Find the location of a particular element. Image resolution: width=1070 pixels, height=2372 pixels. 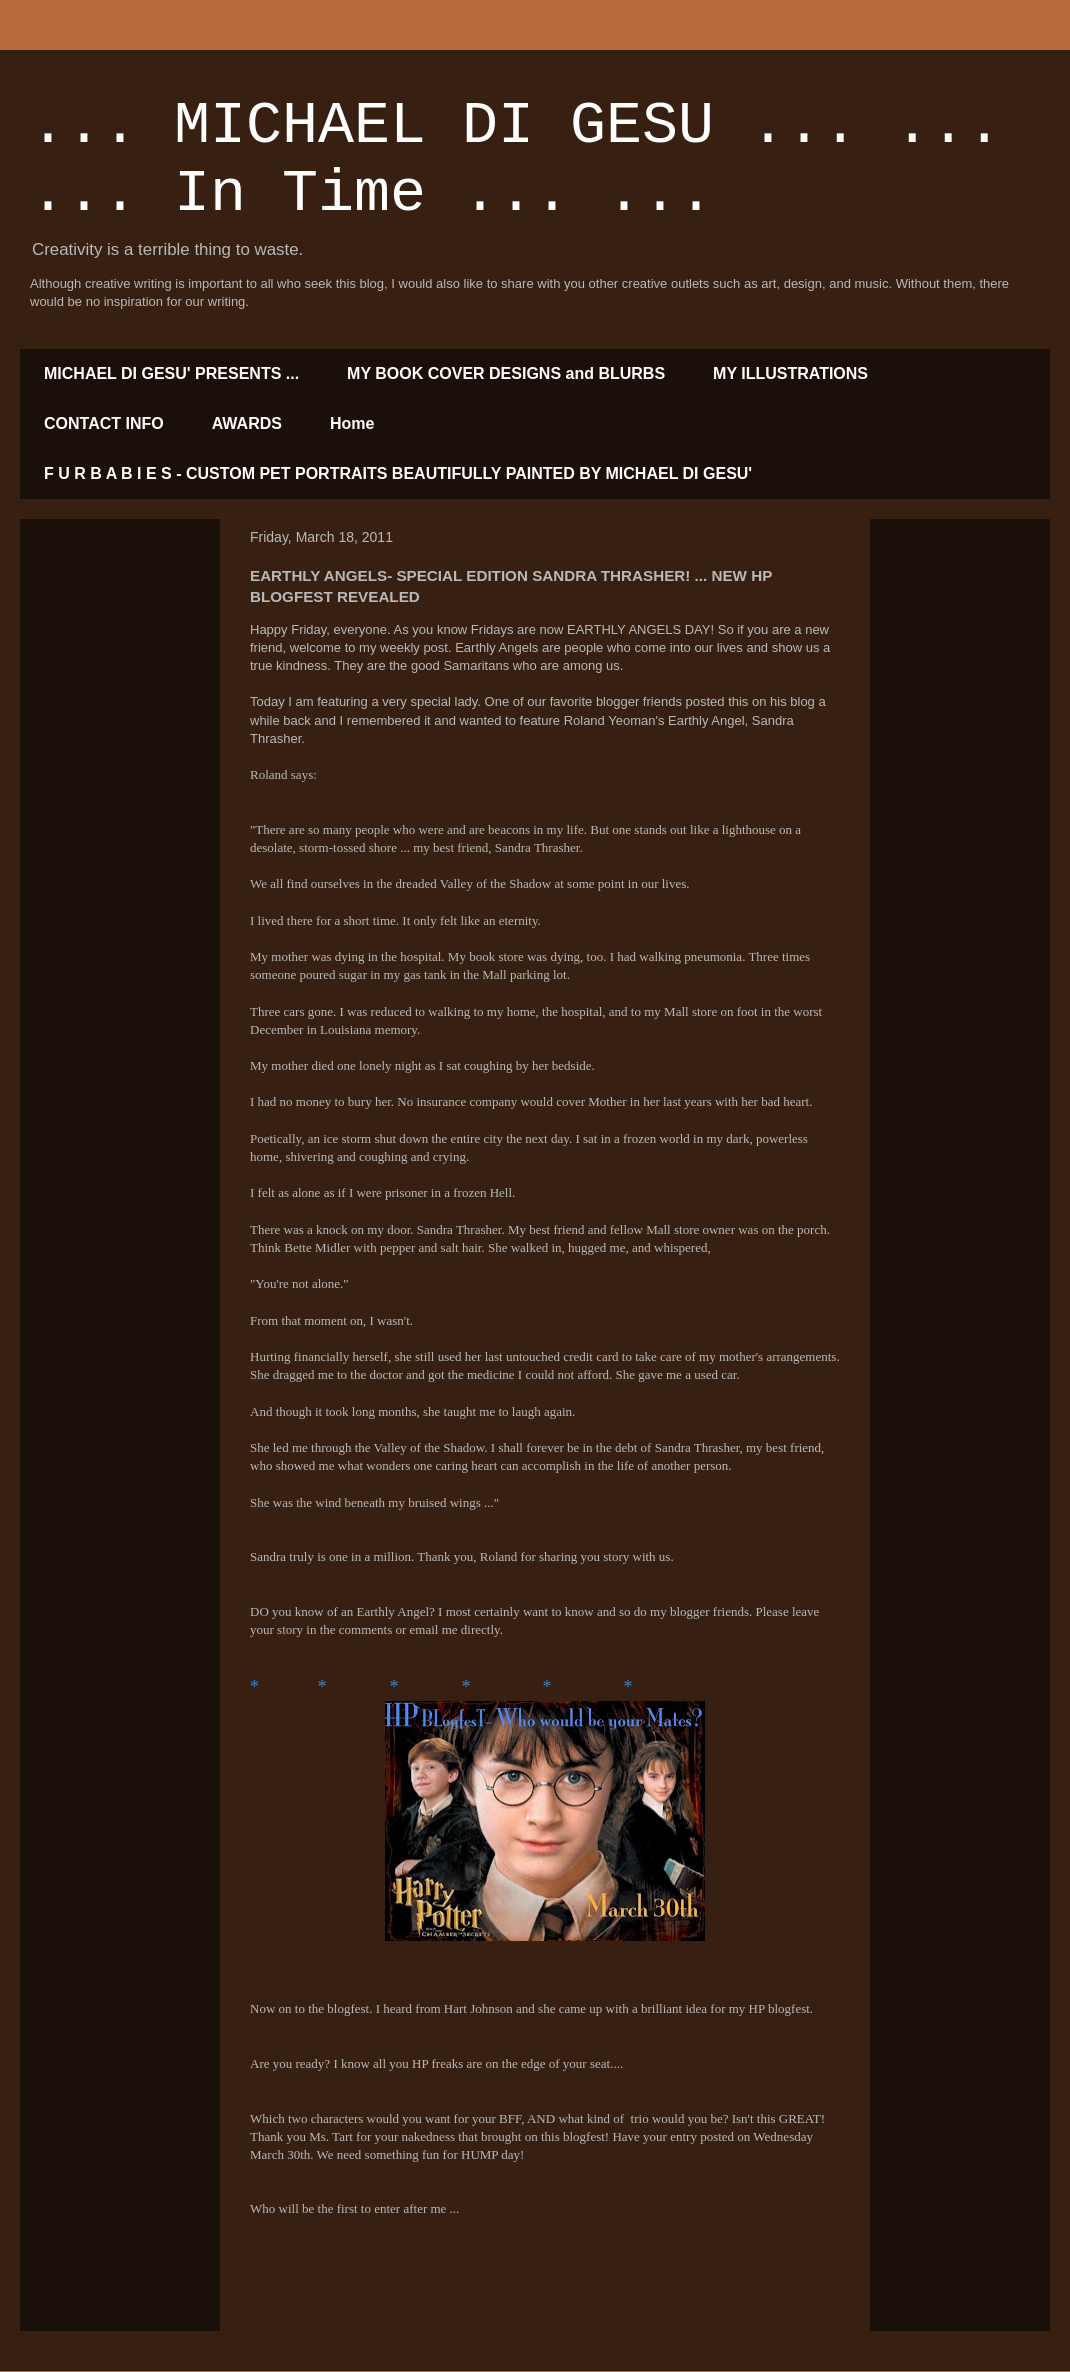

... MICHAEL DI GESU ... ... ... In Time ... ... is located at coordinates (516, 160).